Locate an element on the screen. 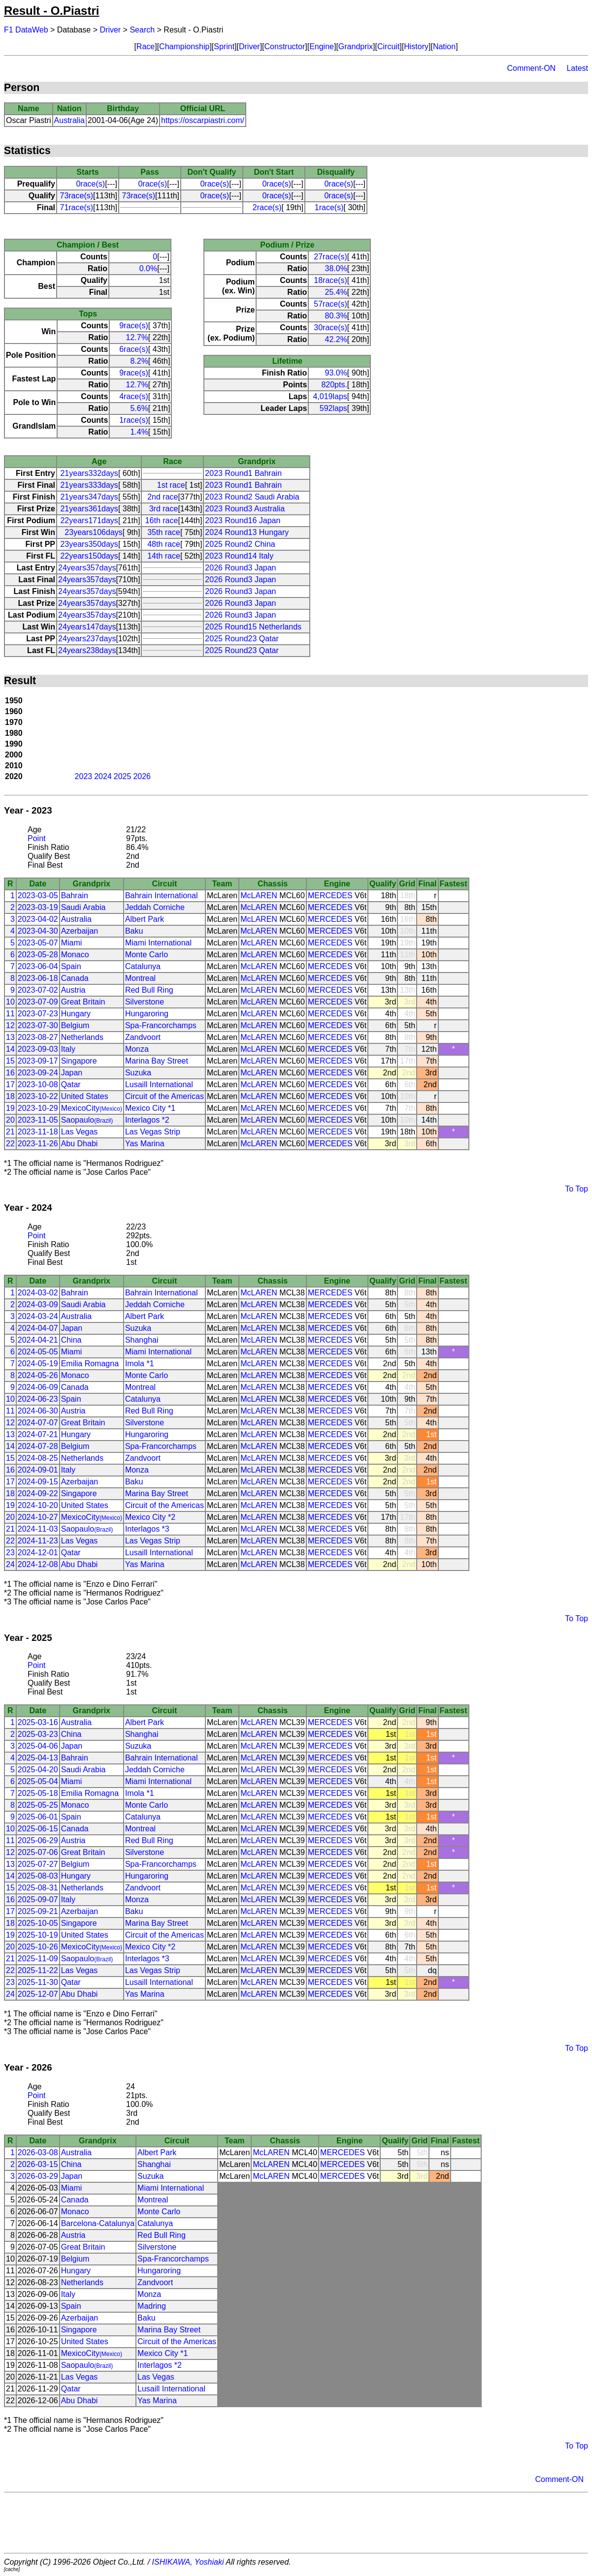 Image resolution: width=592 pixels, height=2576 pixels. 2023-09-17 is located at coordinates (38, 1061).